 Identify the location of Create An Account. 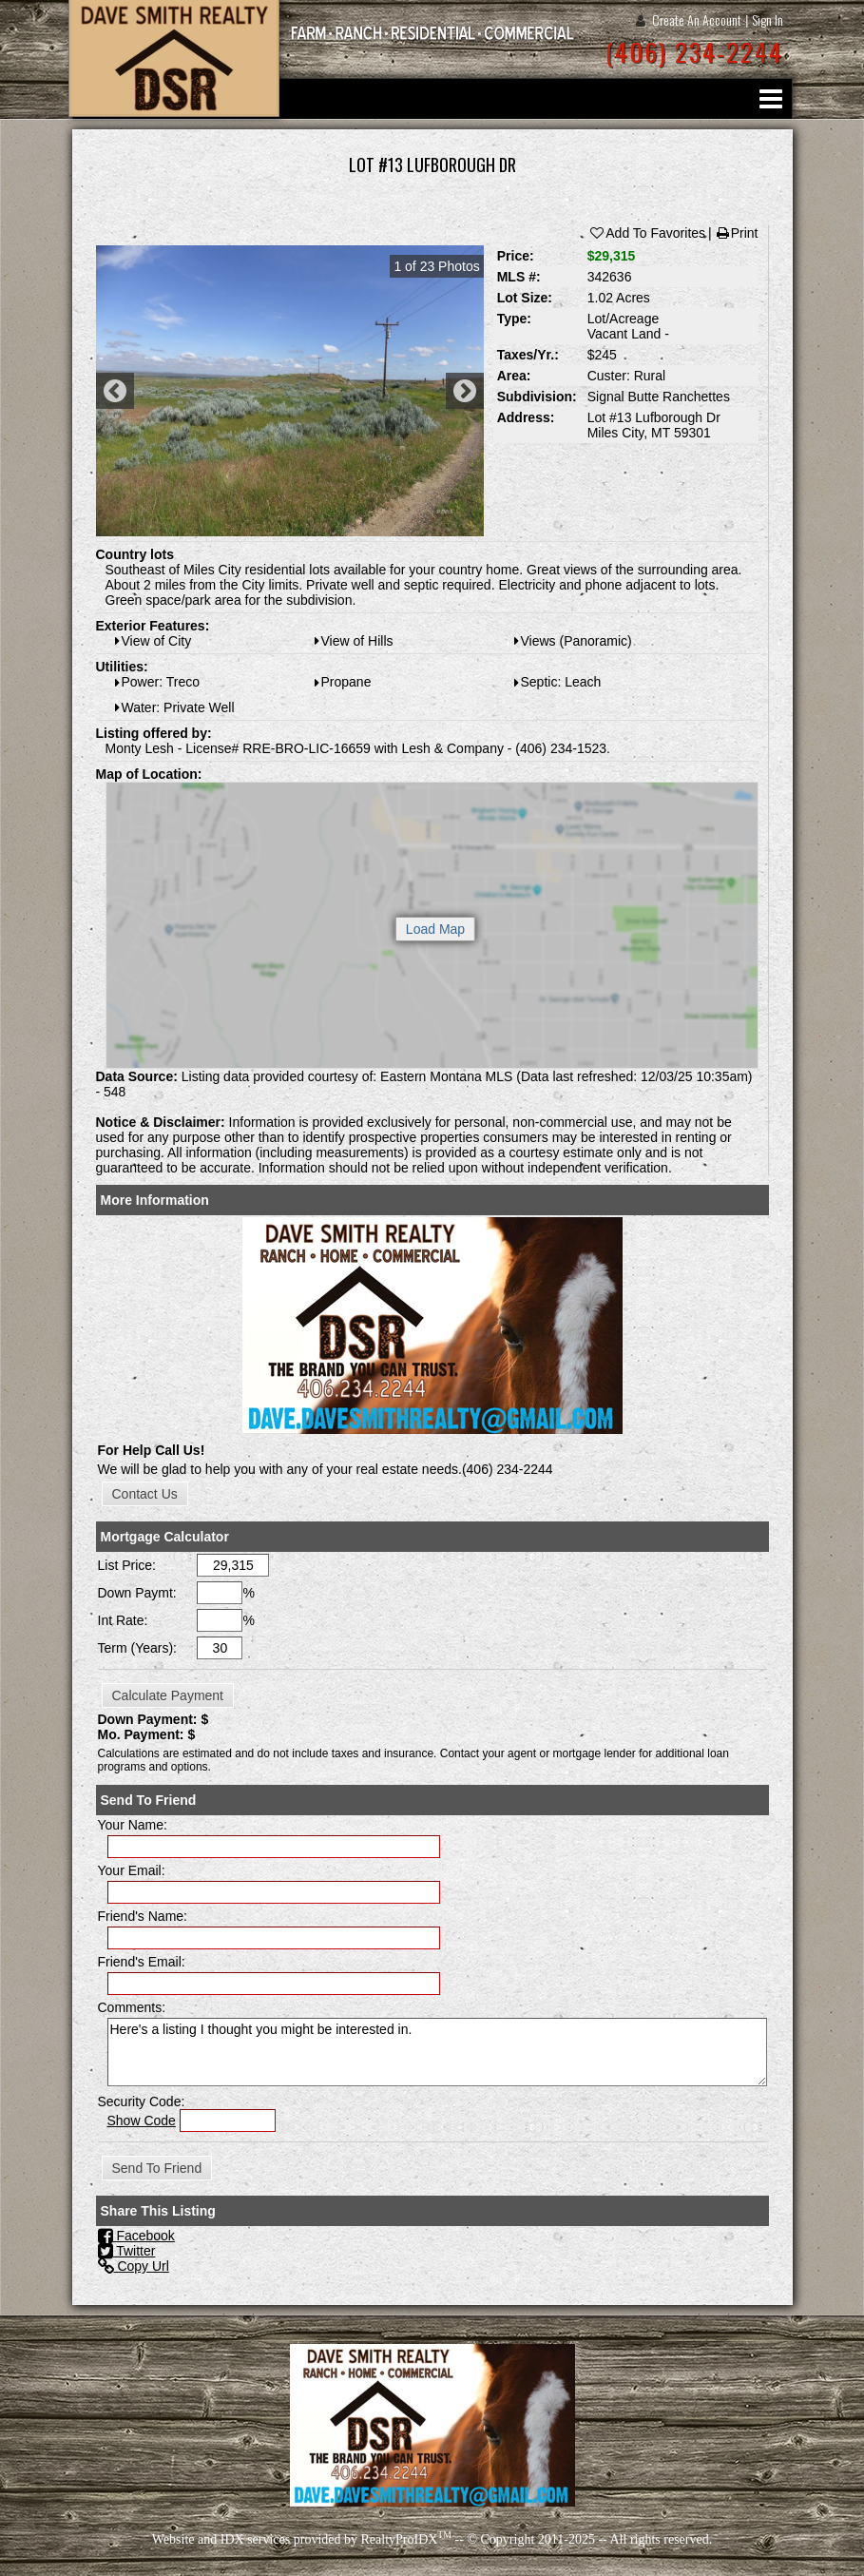
(696, 19).